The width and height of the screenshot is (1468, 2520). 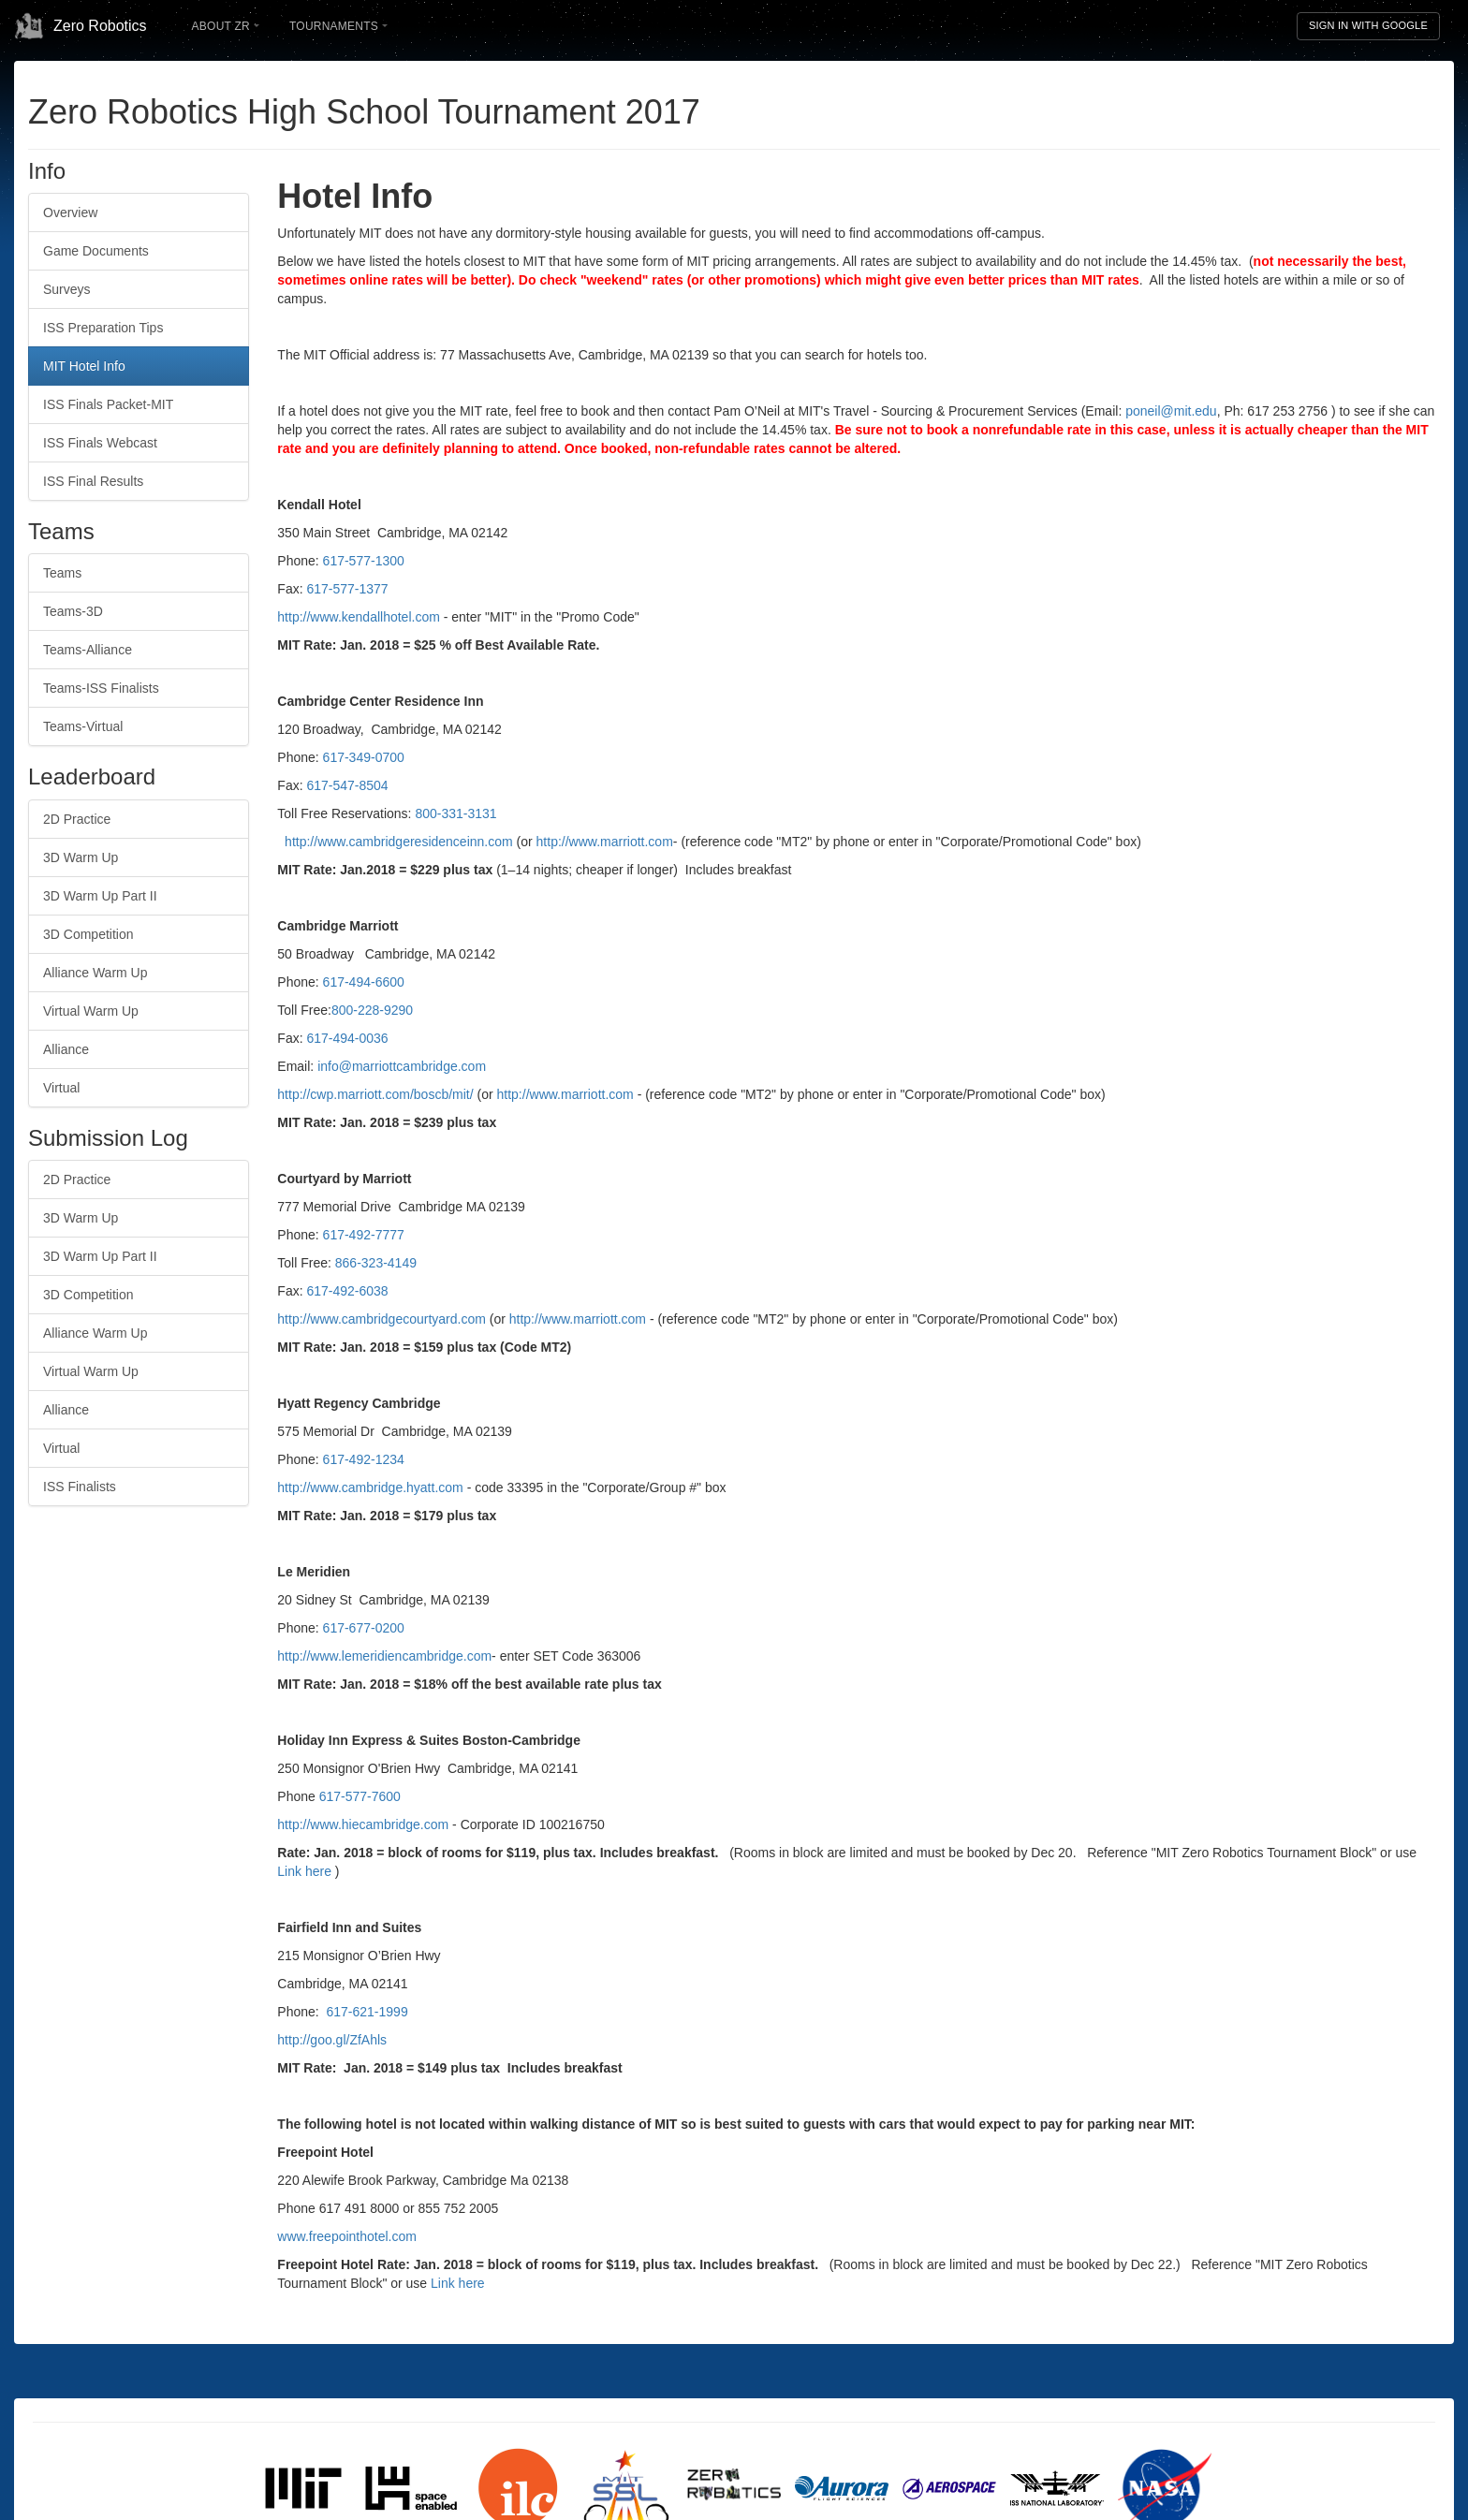 What do you see at coordinates (372, 1010) in the screenshot?
I see `800-228-9290` at bounding box center [372, 1010].